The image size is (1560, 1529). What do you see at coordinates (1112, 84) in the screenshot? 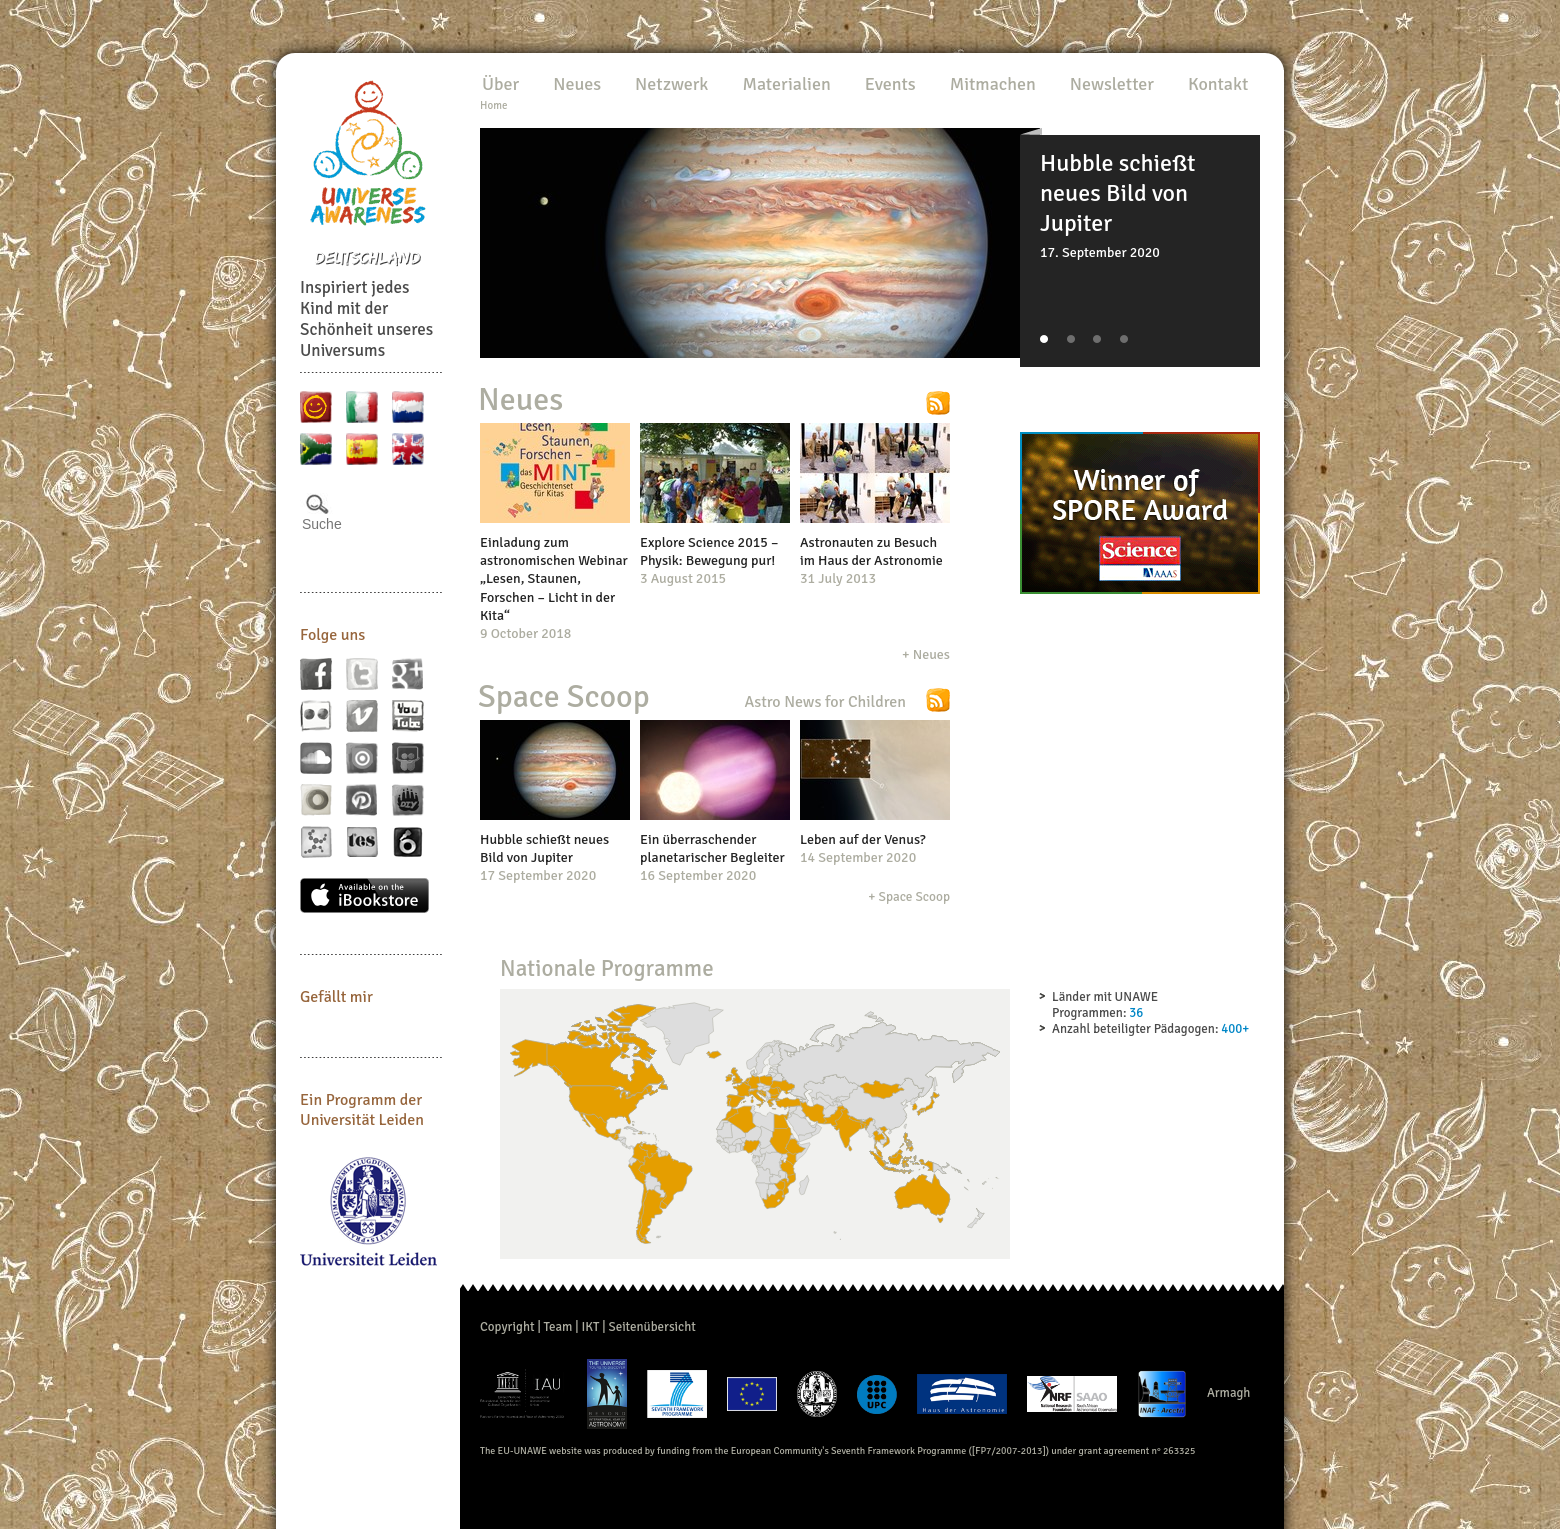
I see `Newsletter` at bounding box center [1112, 84].